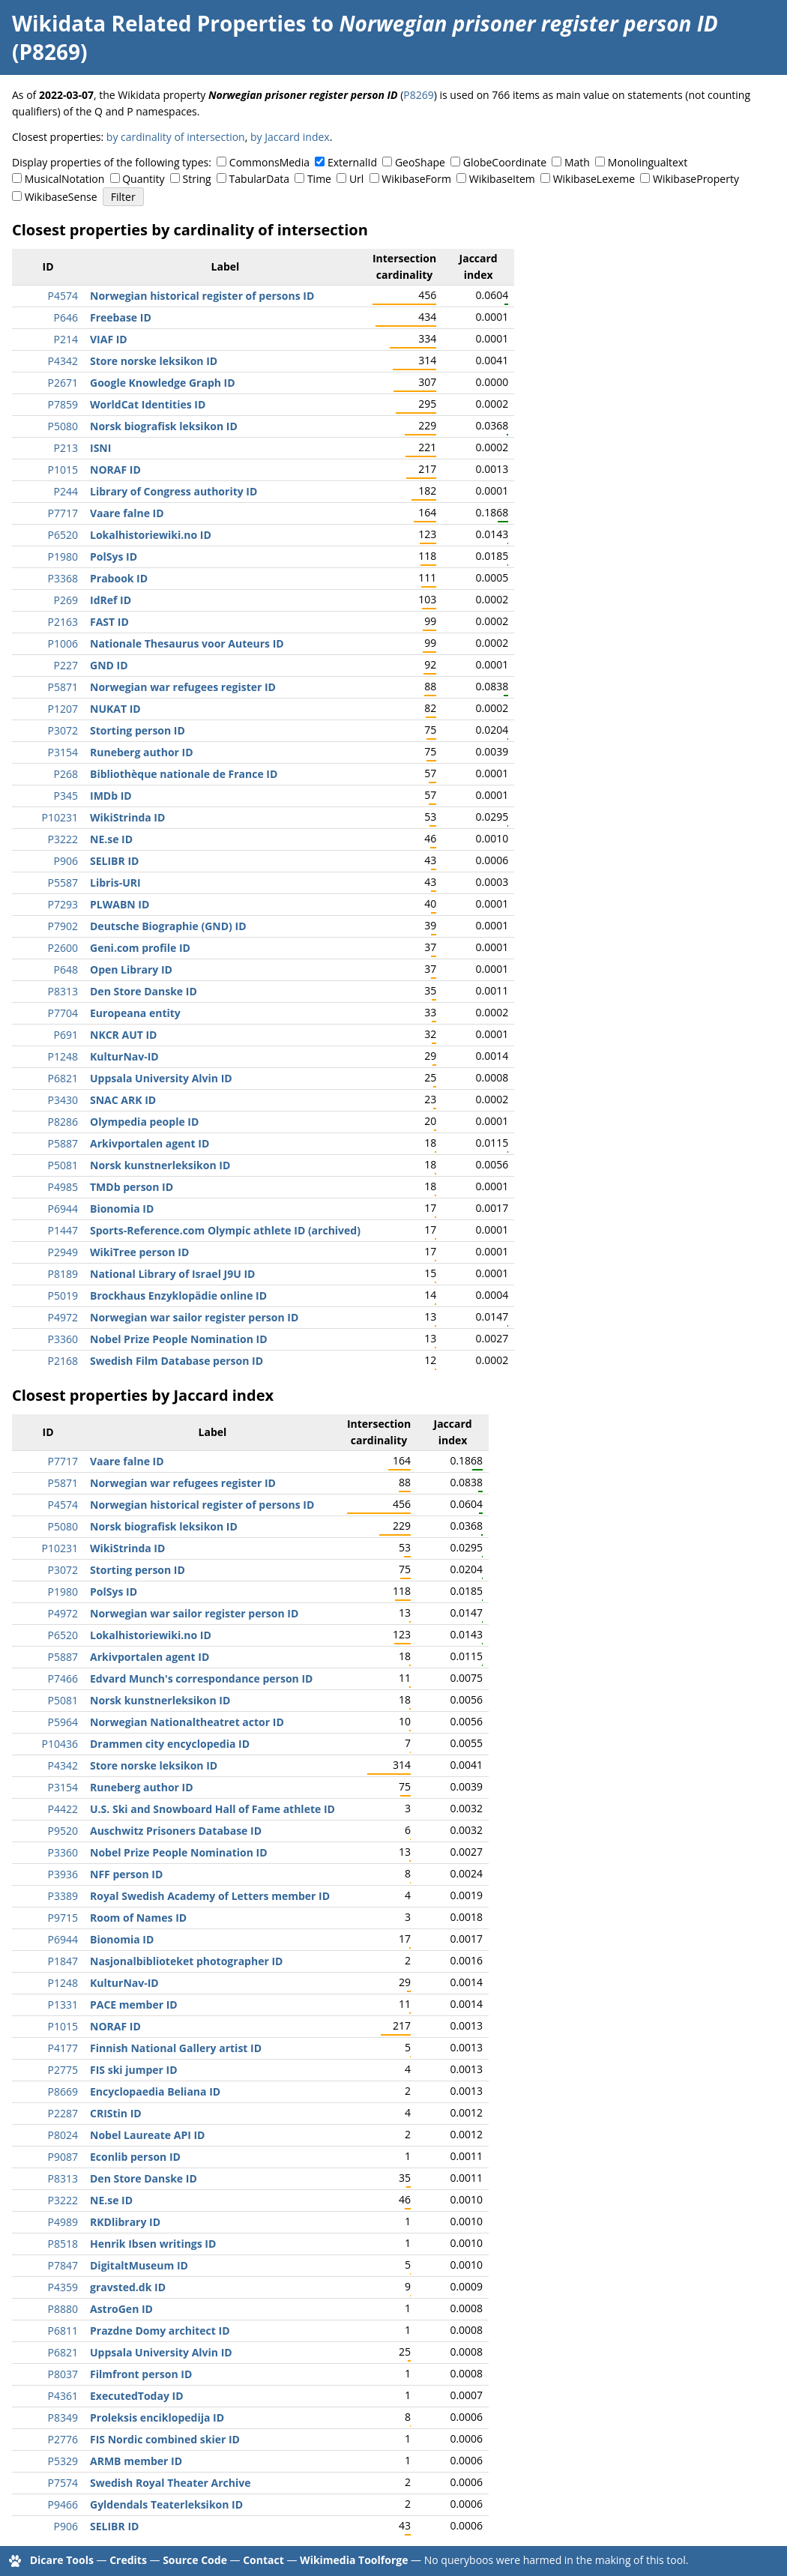  What do you see at coordinates (141, 2374) in the screenshot?
I see `Filmfront person ID` at bounding box center [141, 2374].